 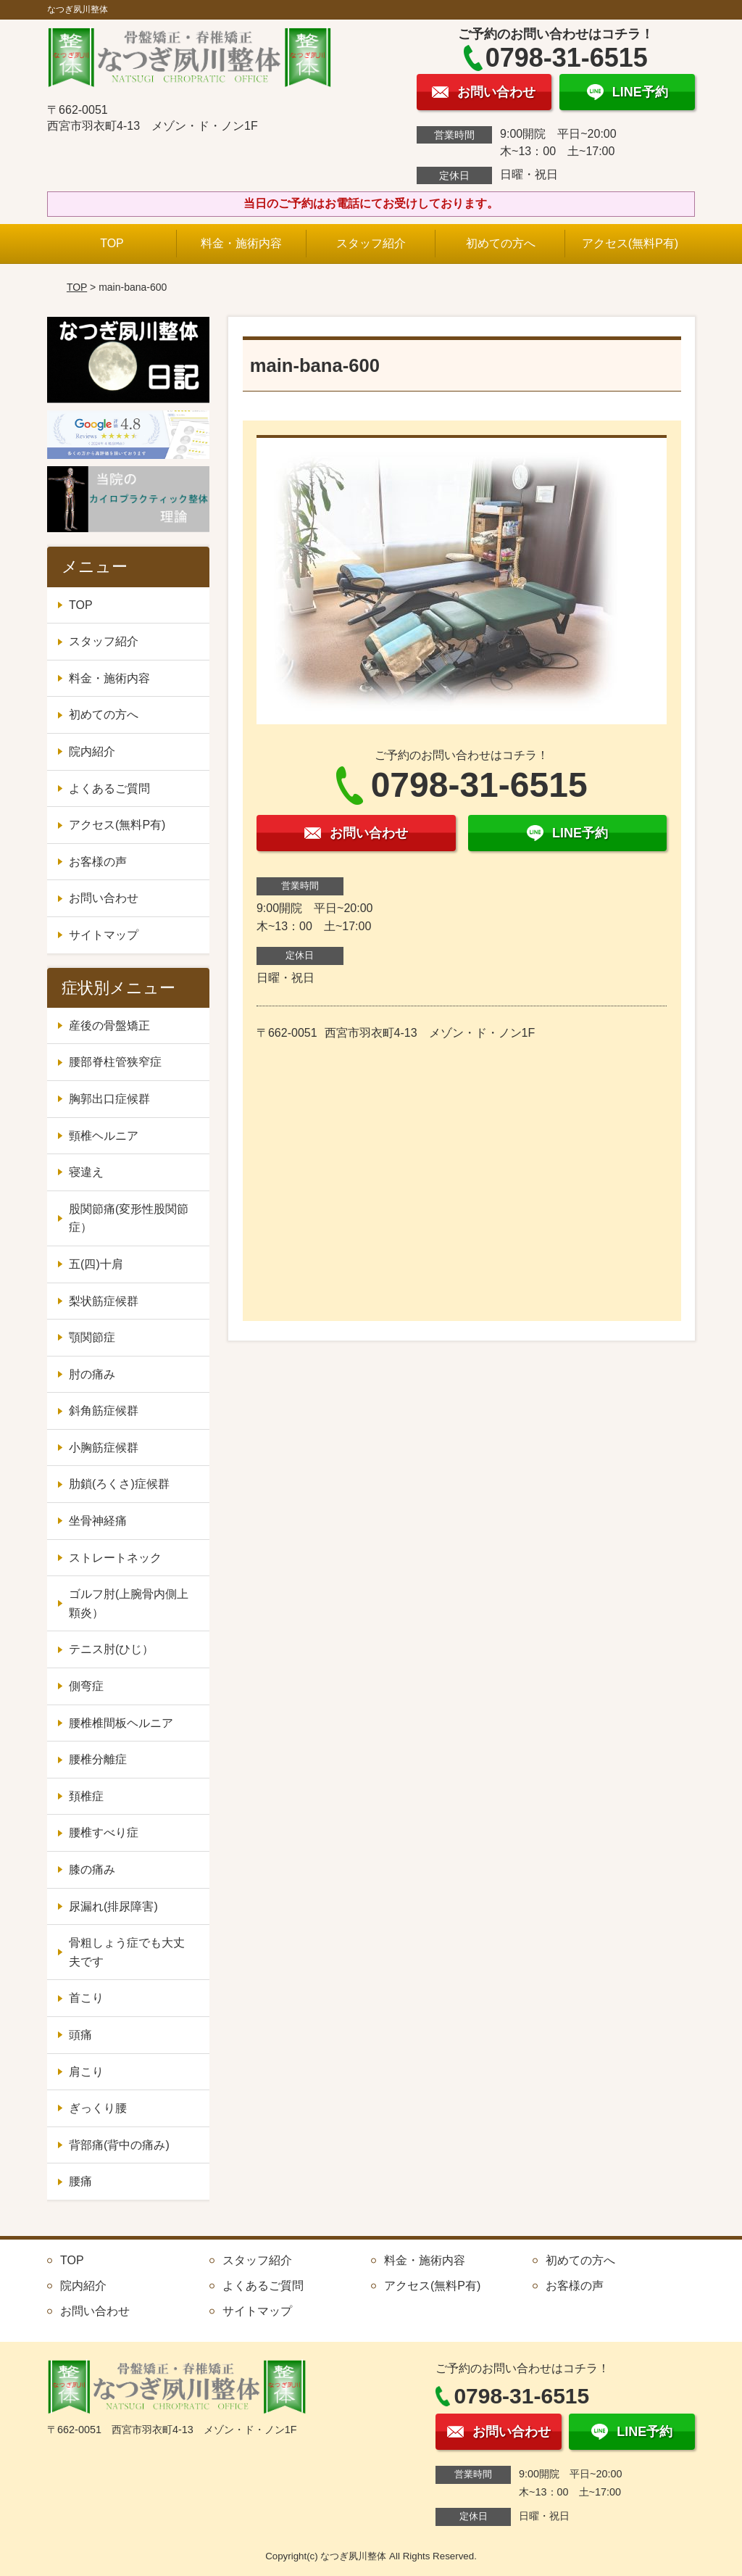 I want to click on 産後の骨盤矯正, so click(x=109, y=1025).